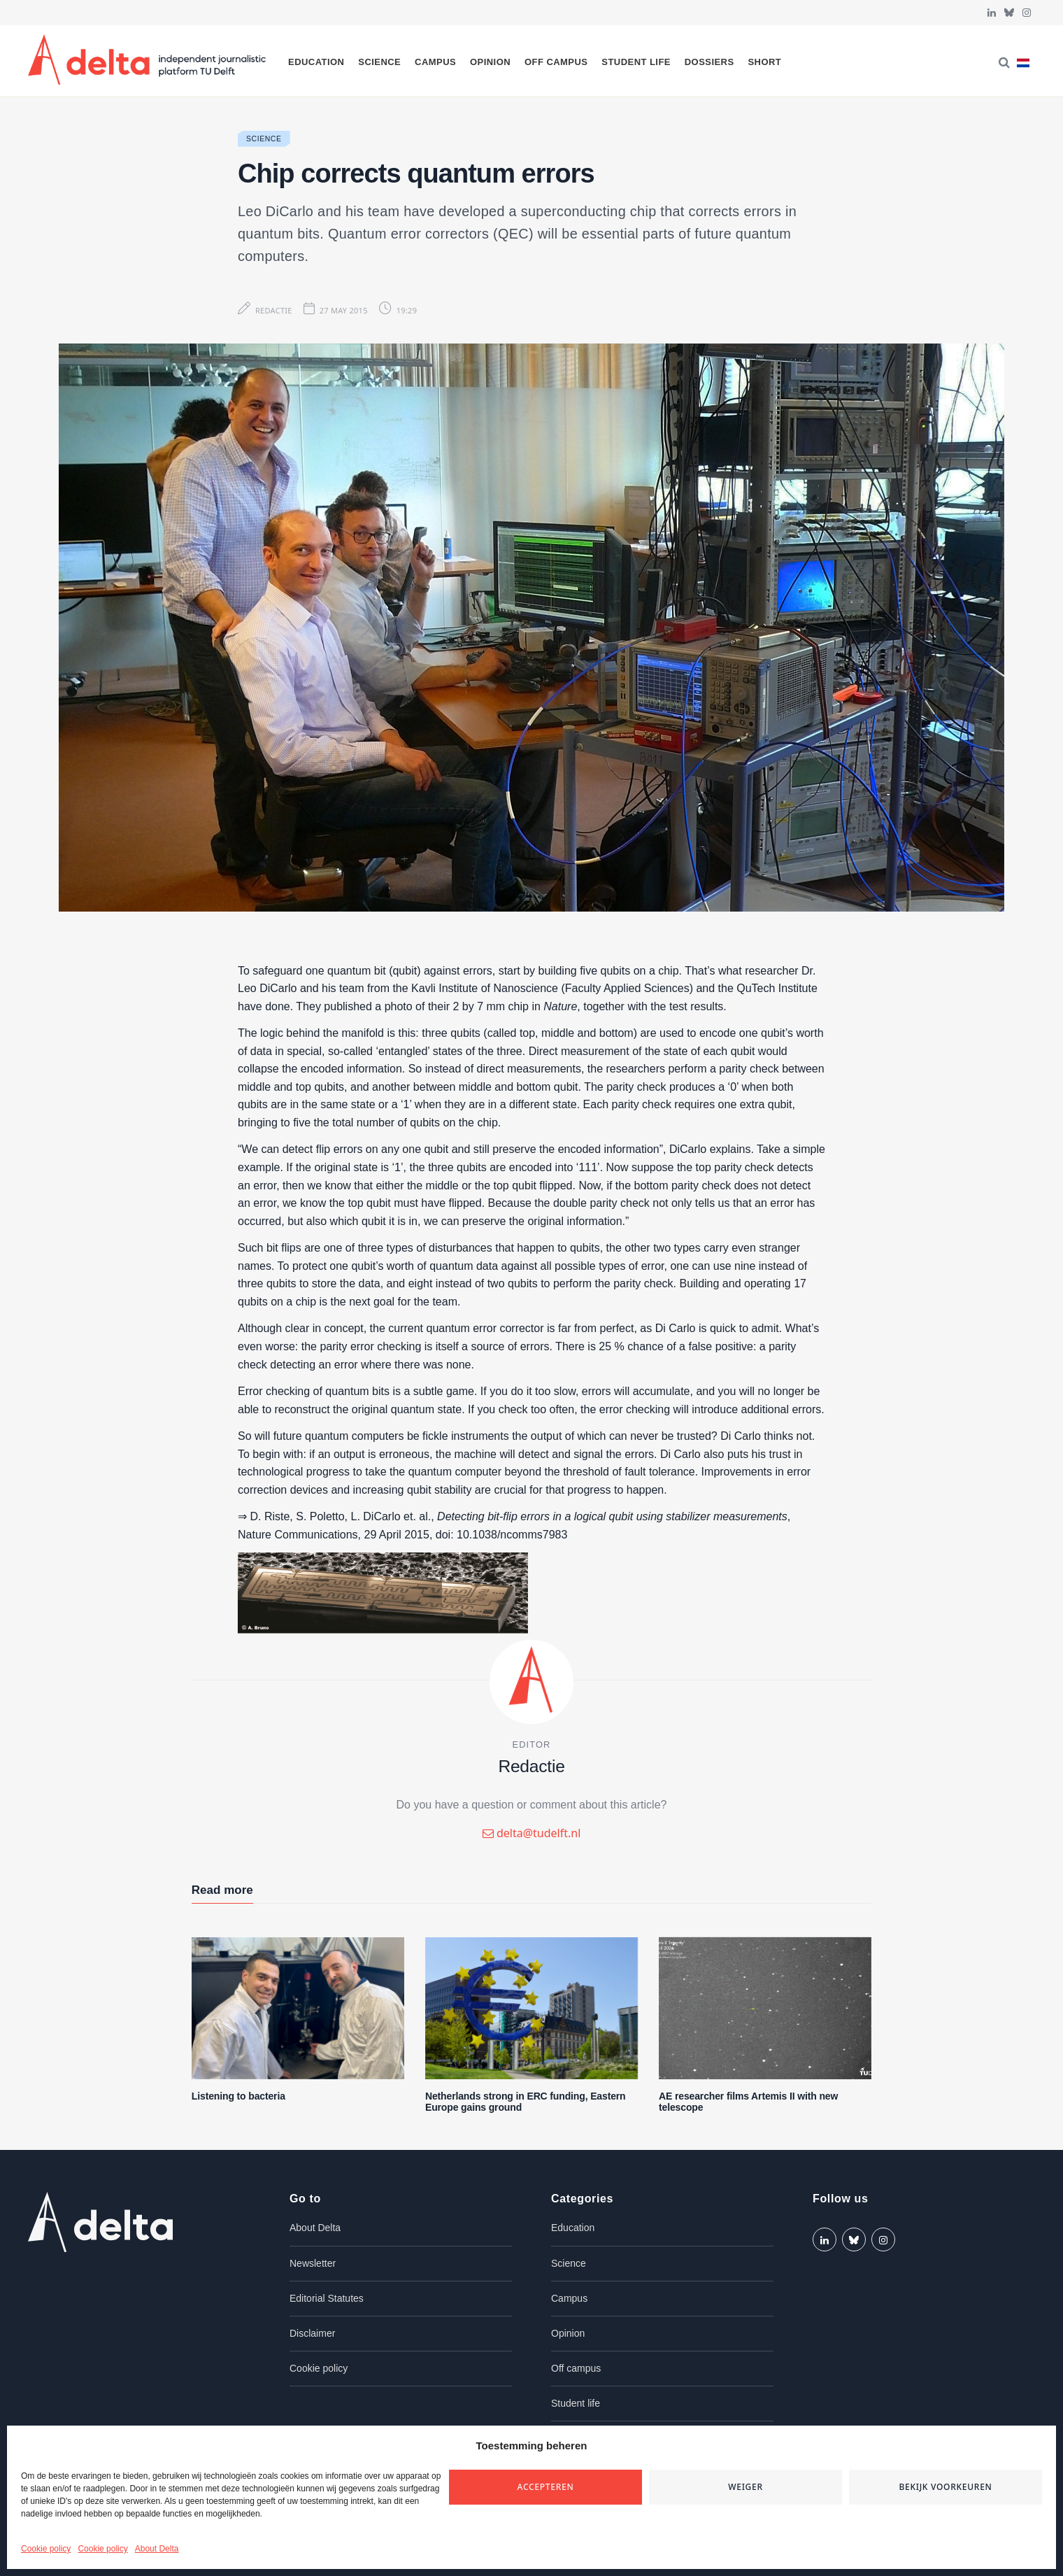 The image size is (1063, 2576). I want to click on Campus, so click(435, 62).